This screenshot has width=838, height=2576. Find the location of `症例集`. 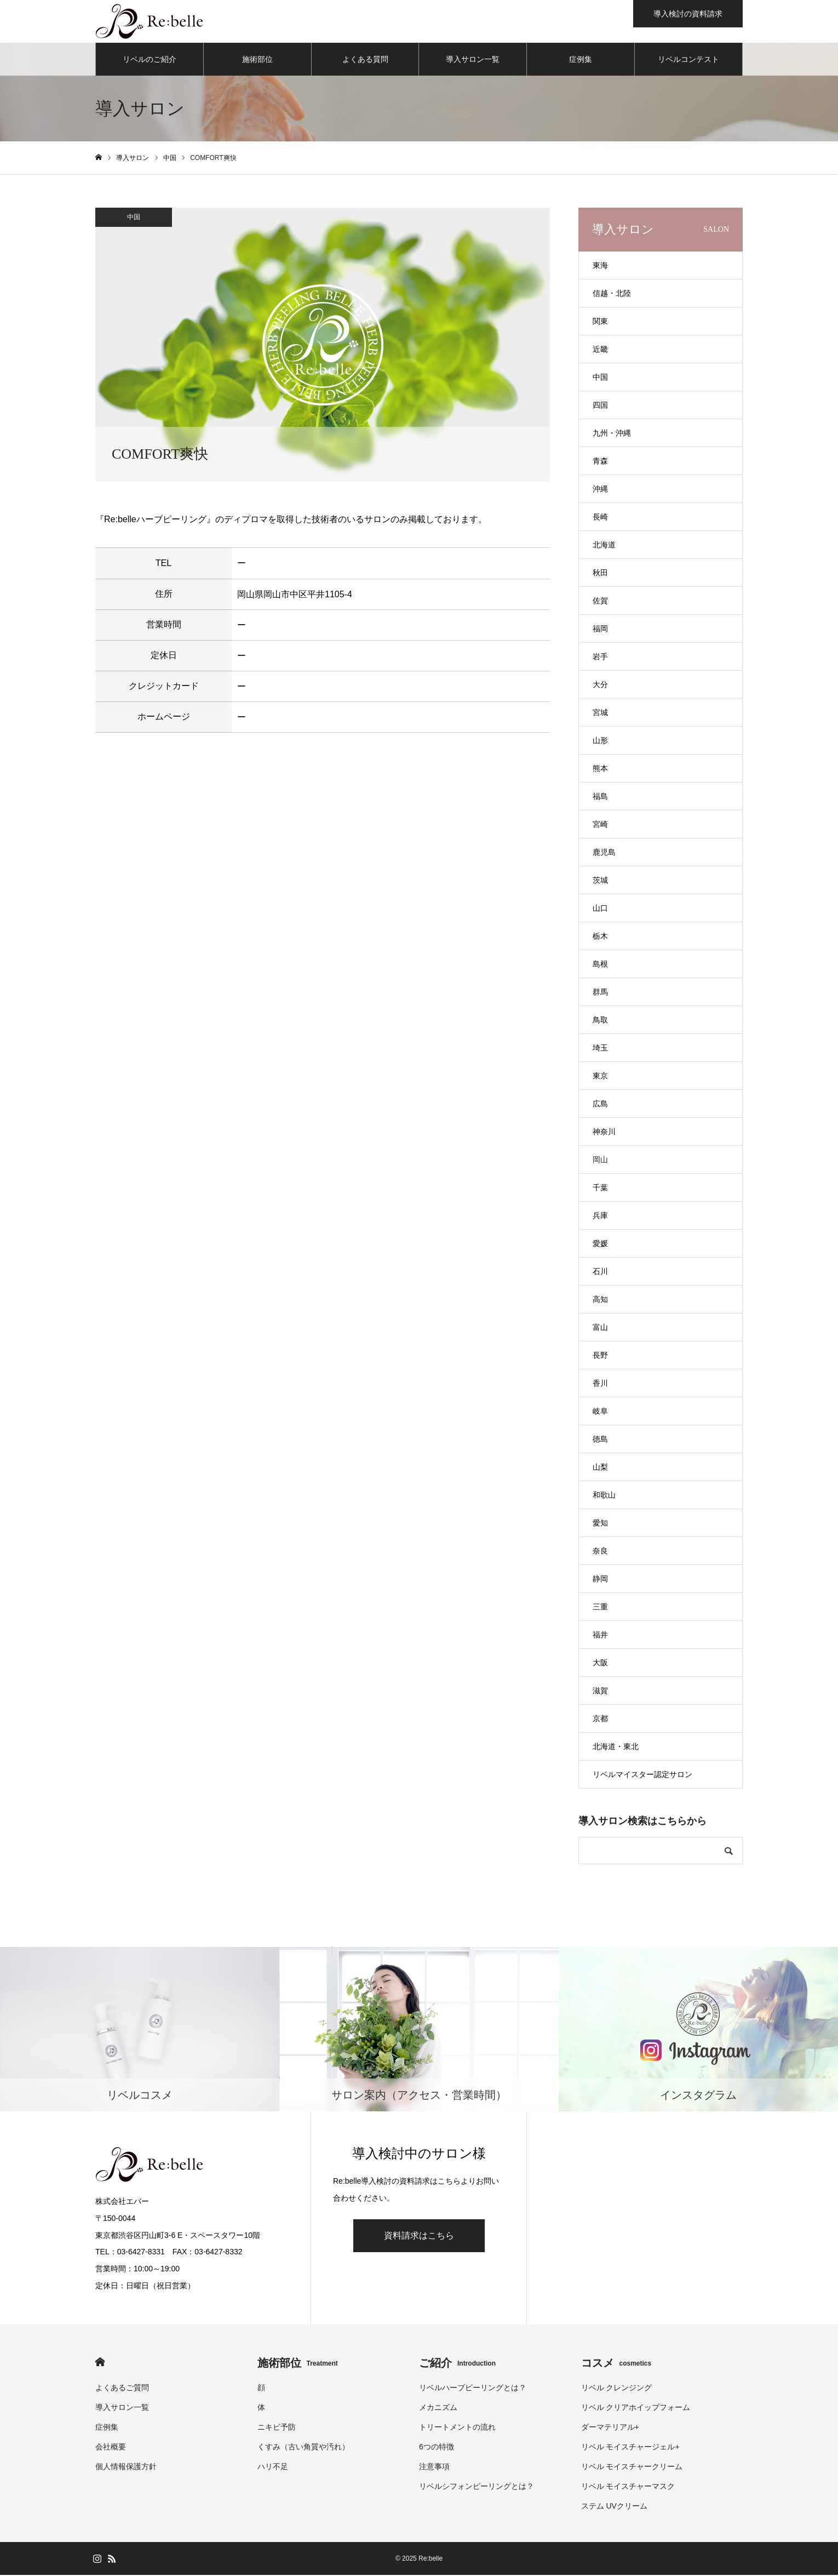

症例集 is located at coordinates (580, 60).